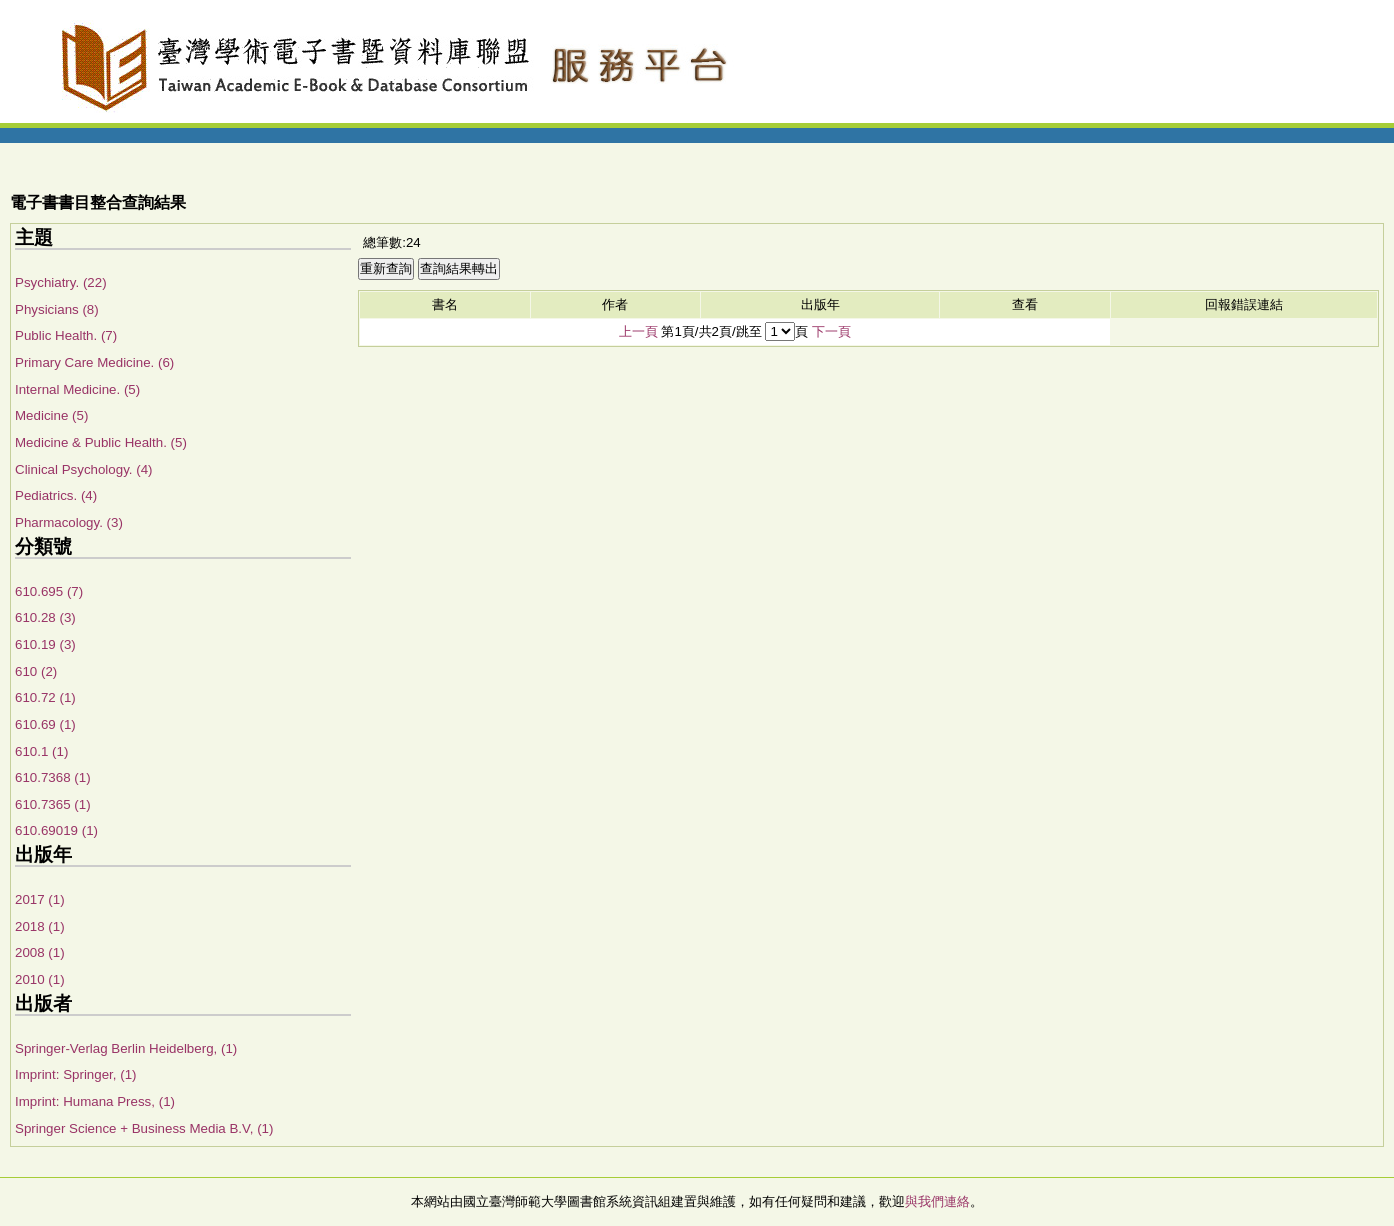  I want to click on Medicine (5), so click(51, 415).